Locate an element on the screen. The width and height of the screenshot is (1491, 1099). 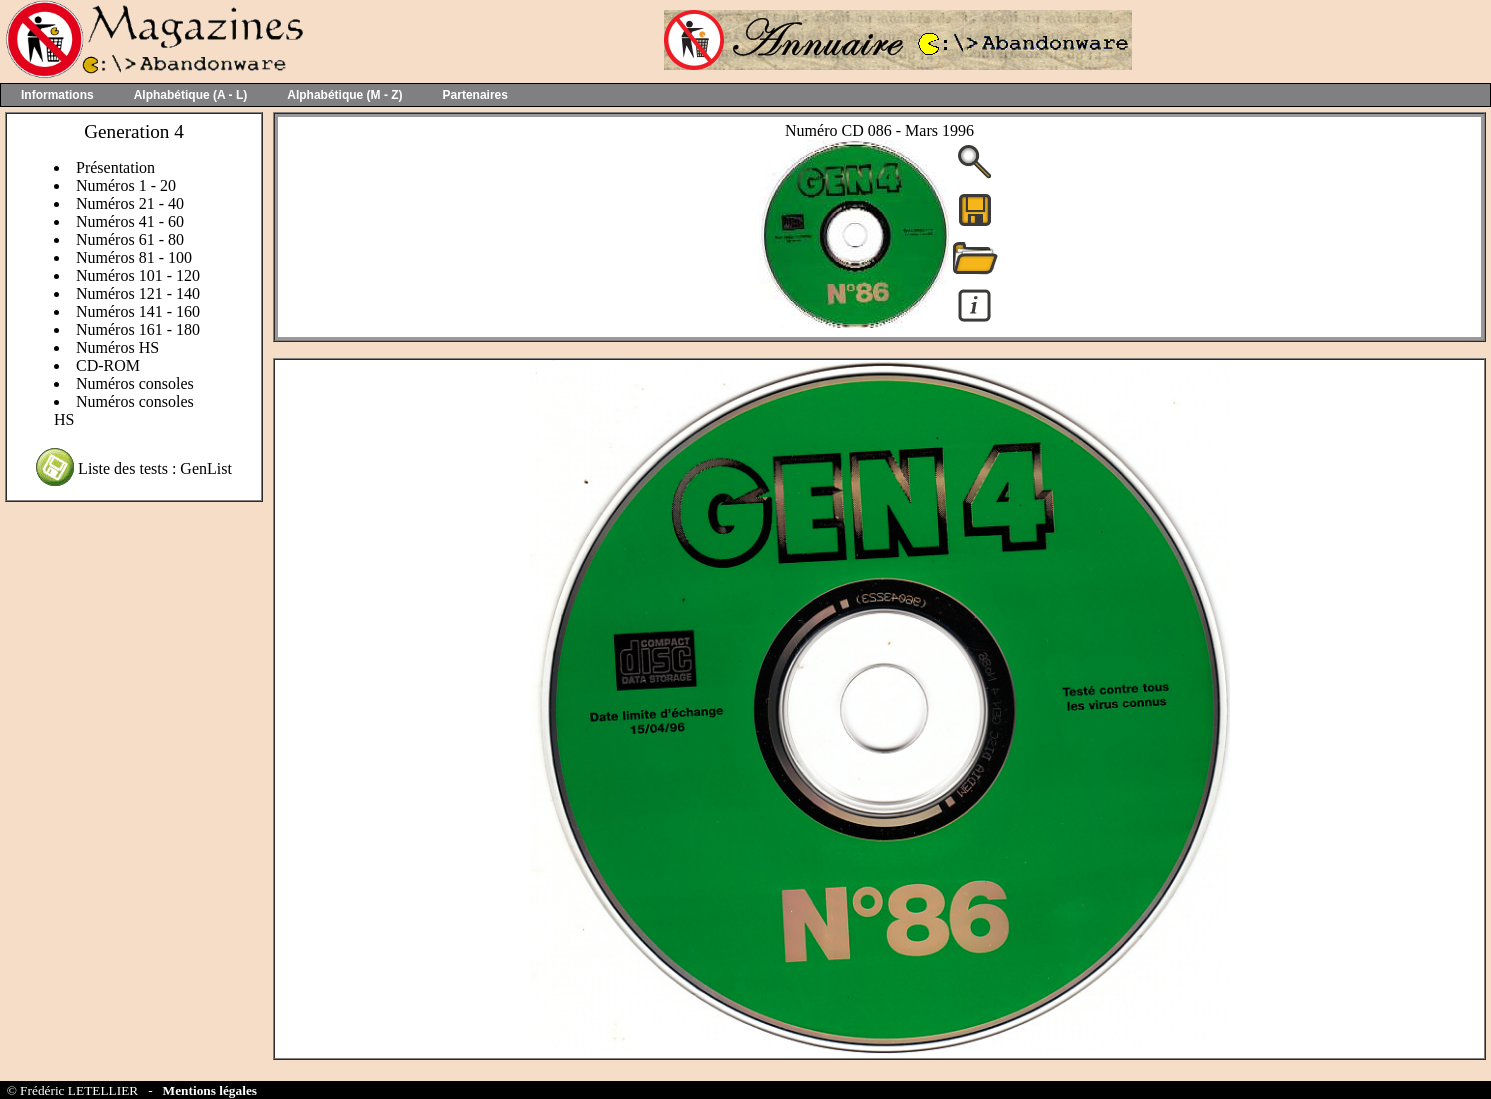
Présentation is located at coordinates (115, 167).